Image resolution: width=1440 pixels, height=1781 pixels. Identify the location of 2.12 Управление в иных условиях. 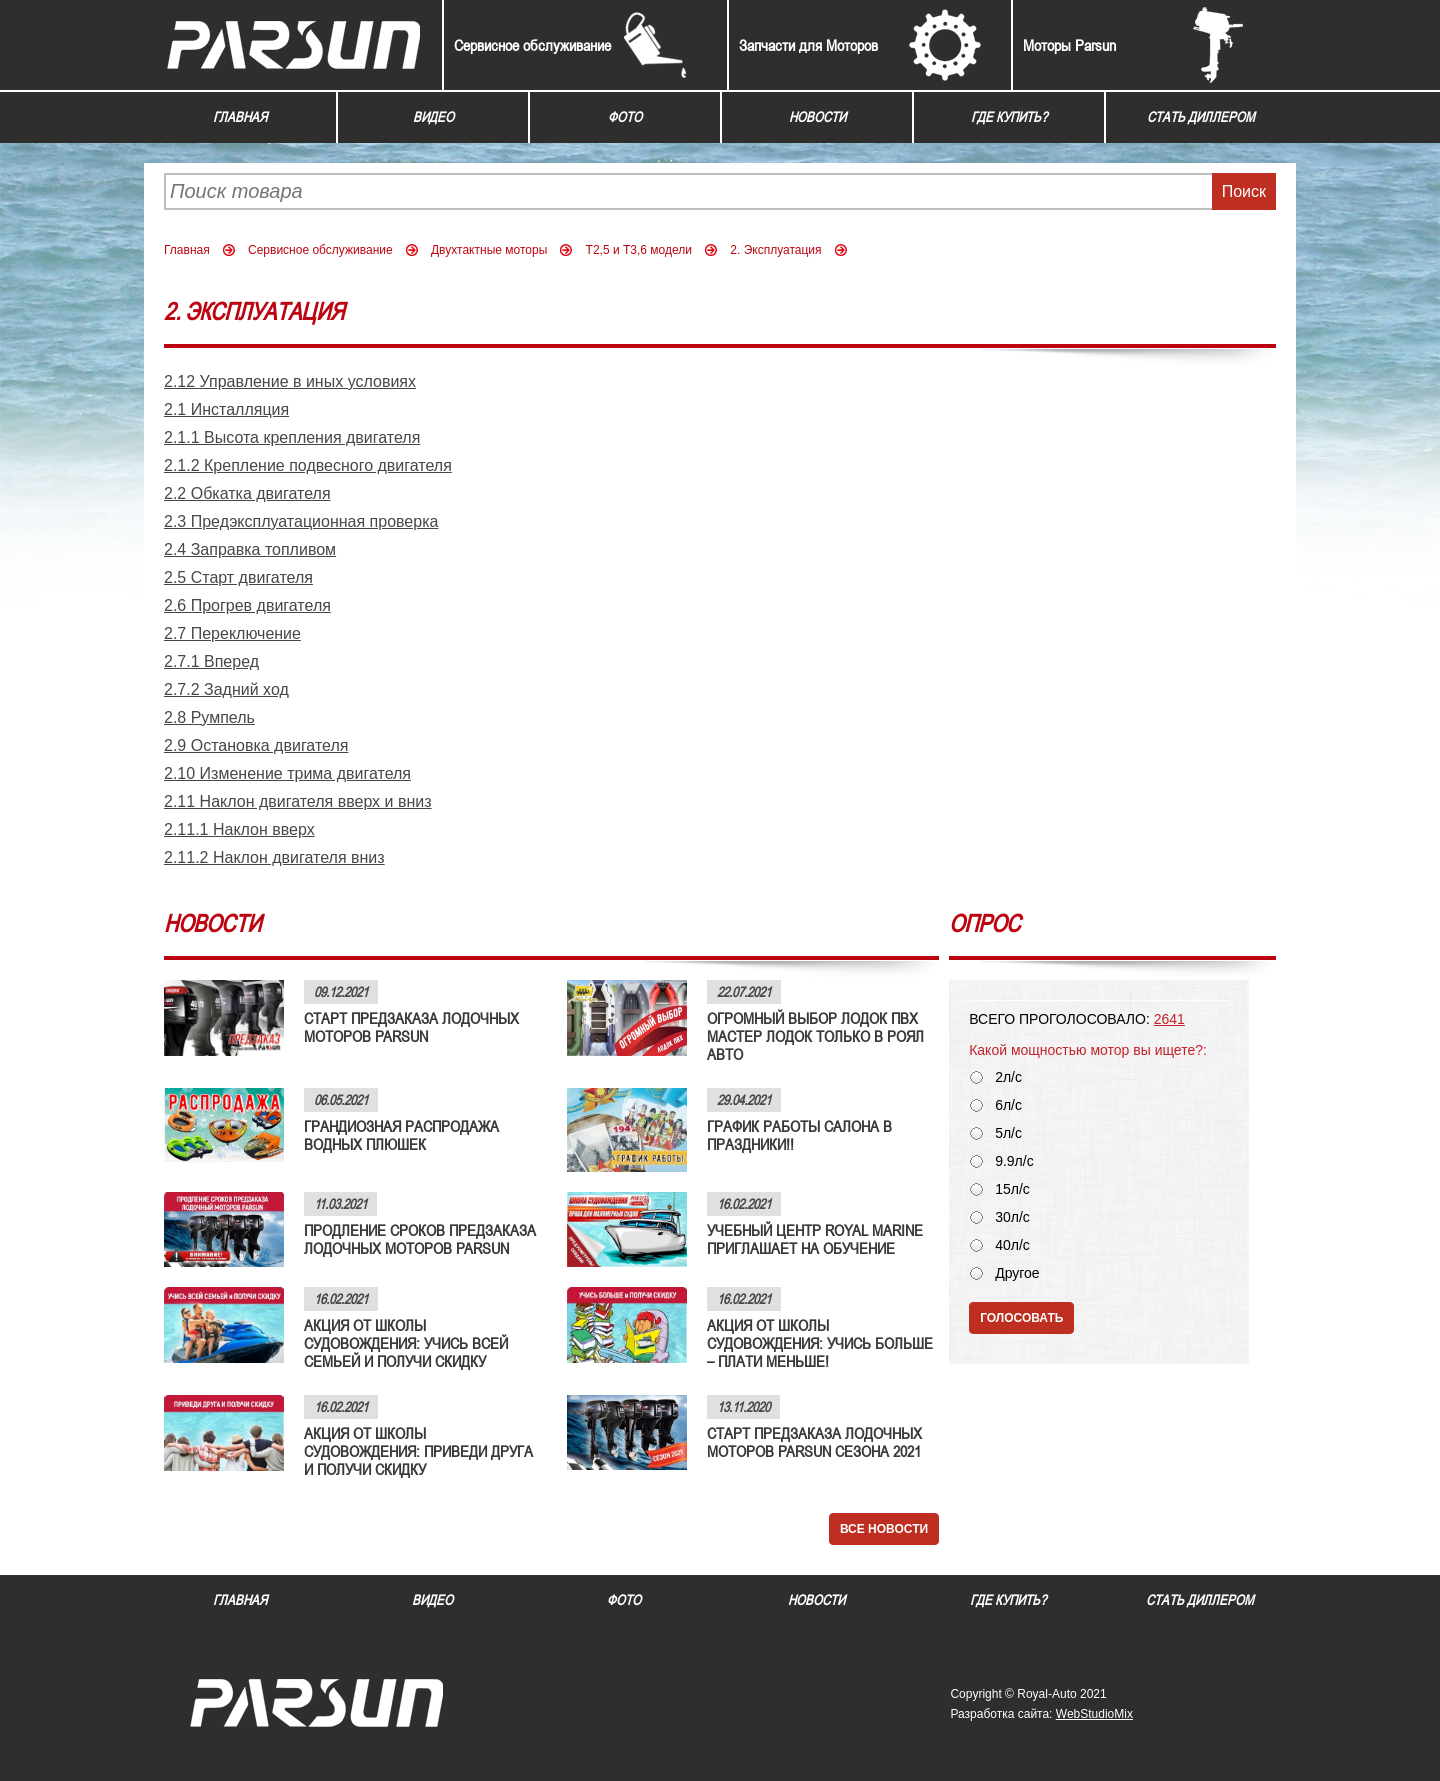
(290, 381).